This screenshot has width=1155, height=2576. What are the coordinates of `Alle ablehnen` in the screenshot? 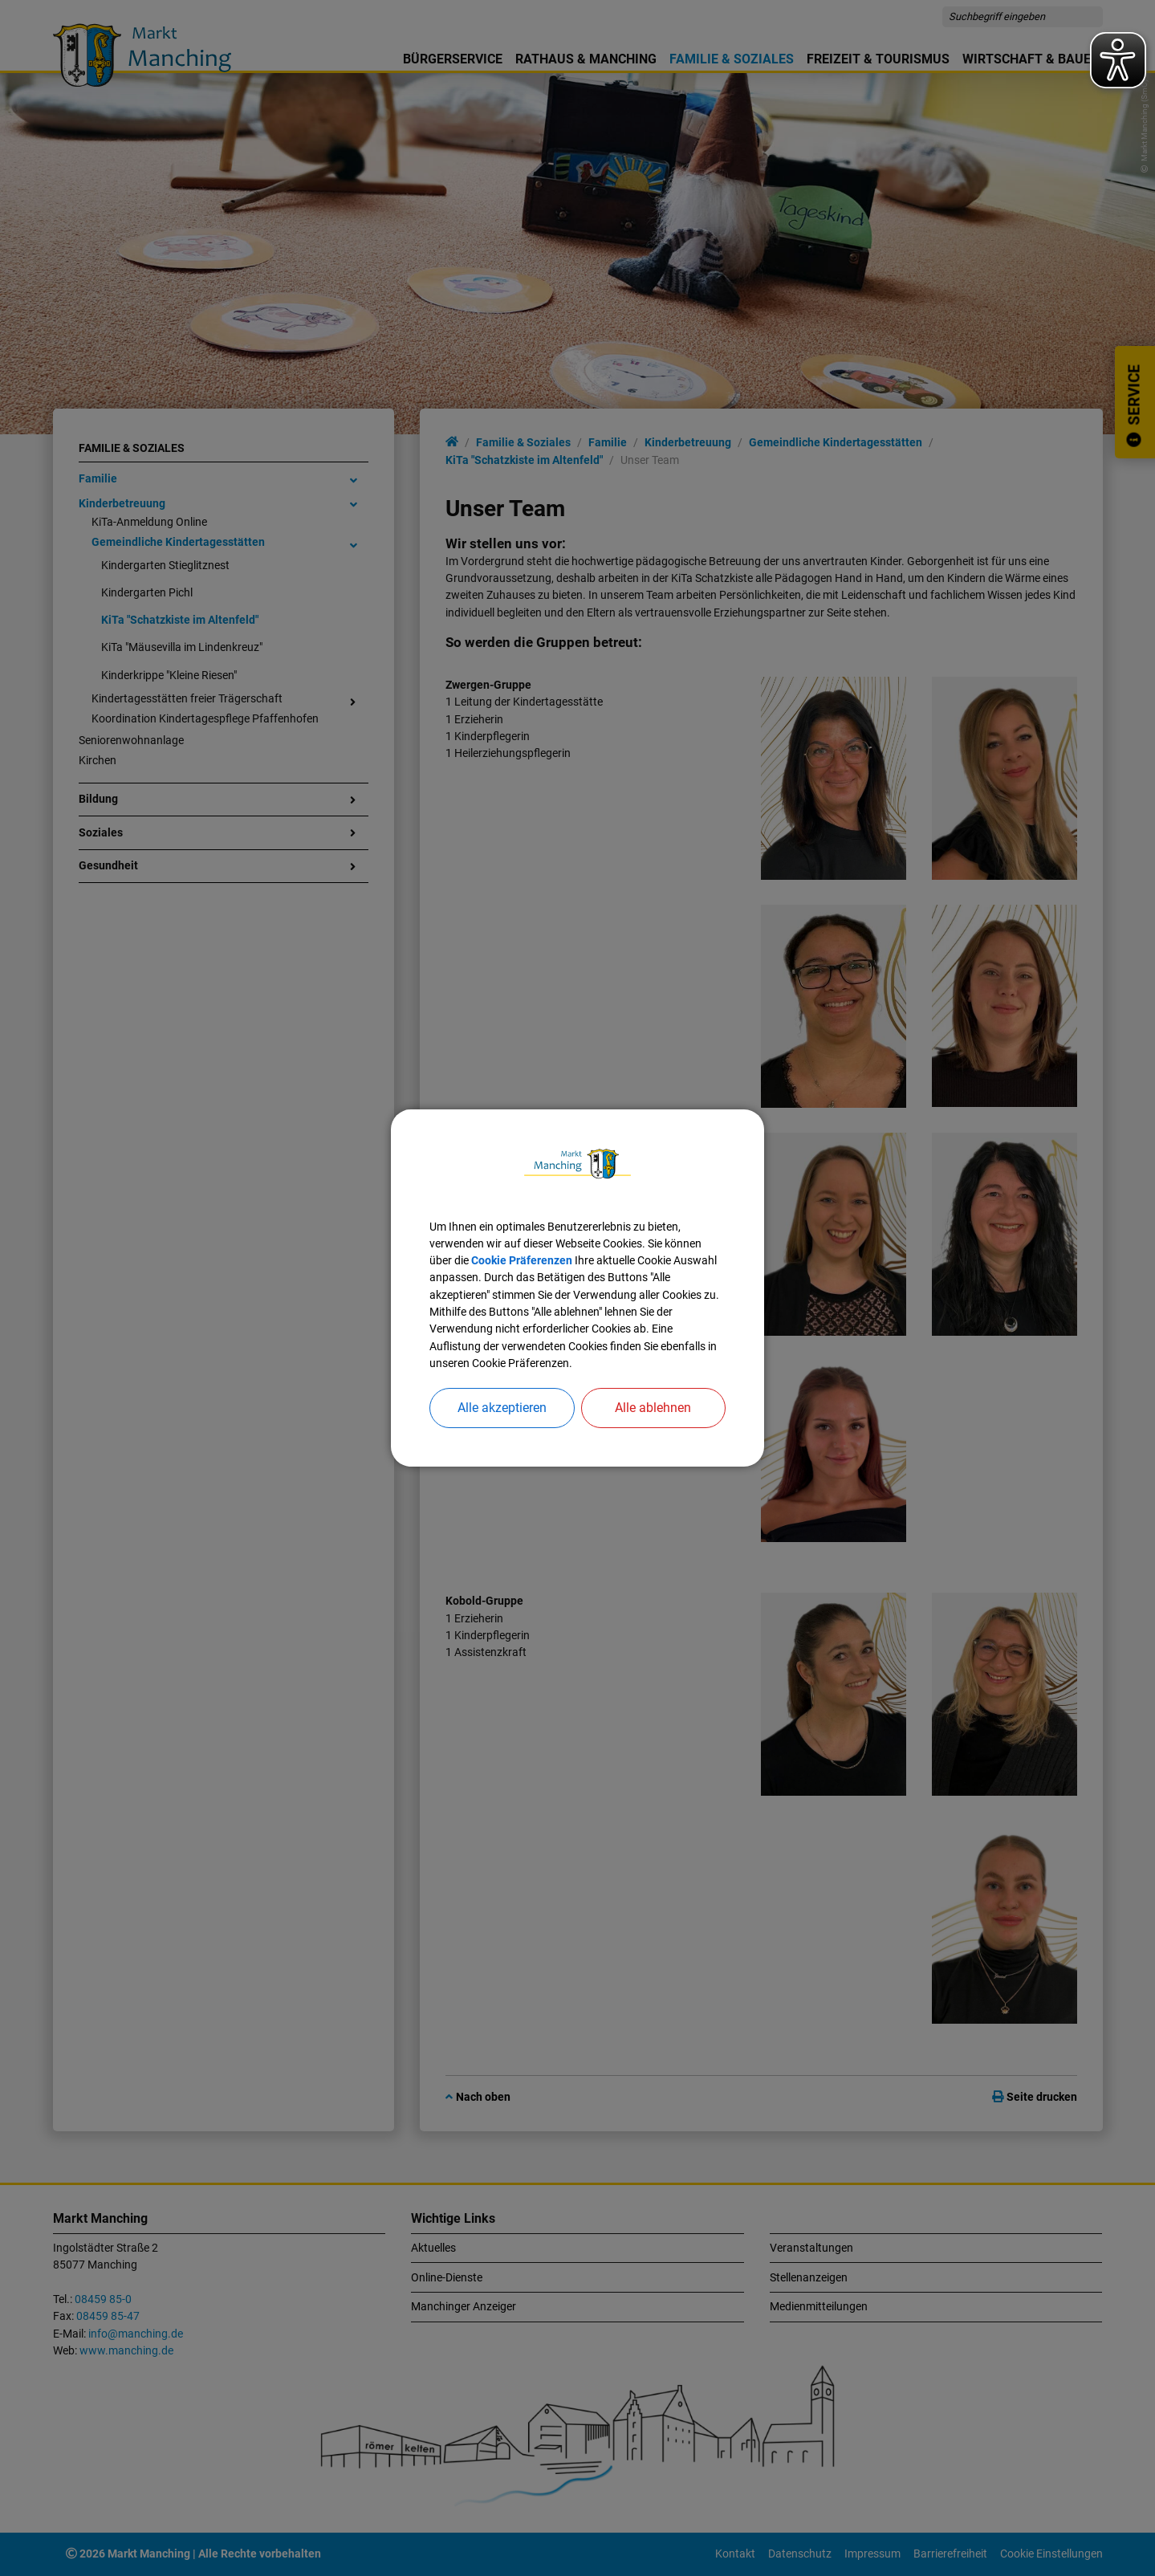 It's located at (653, 1407).